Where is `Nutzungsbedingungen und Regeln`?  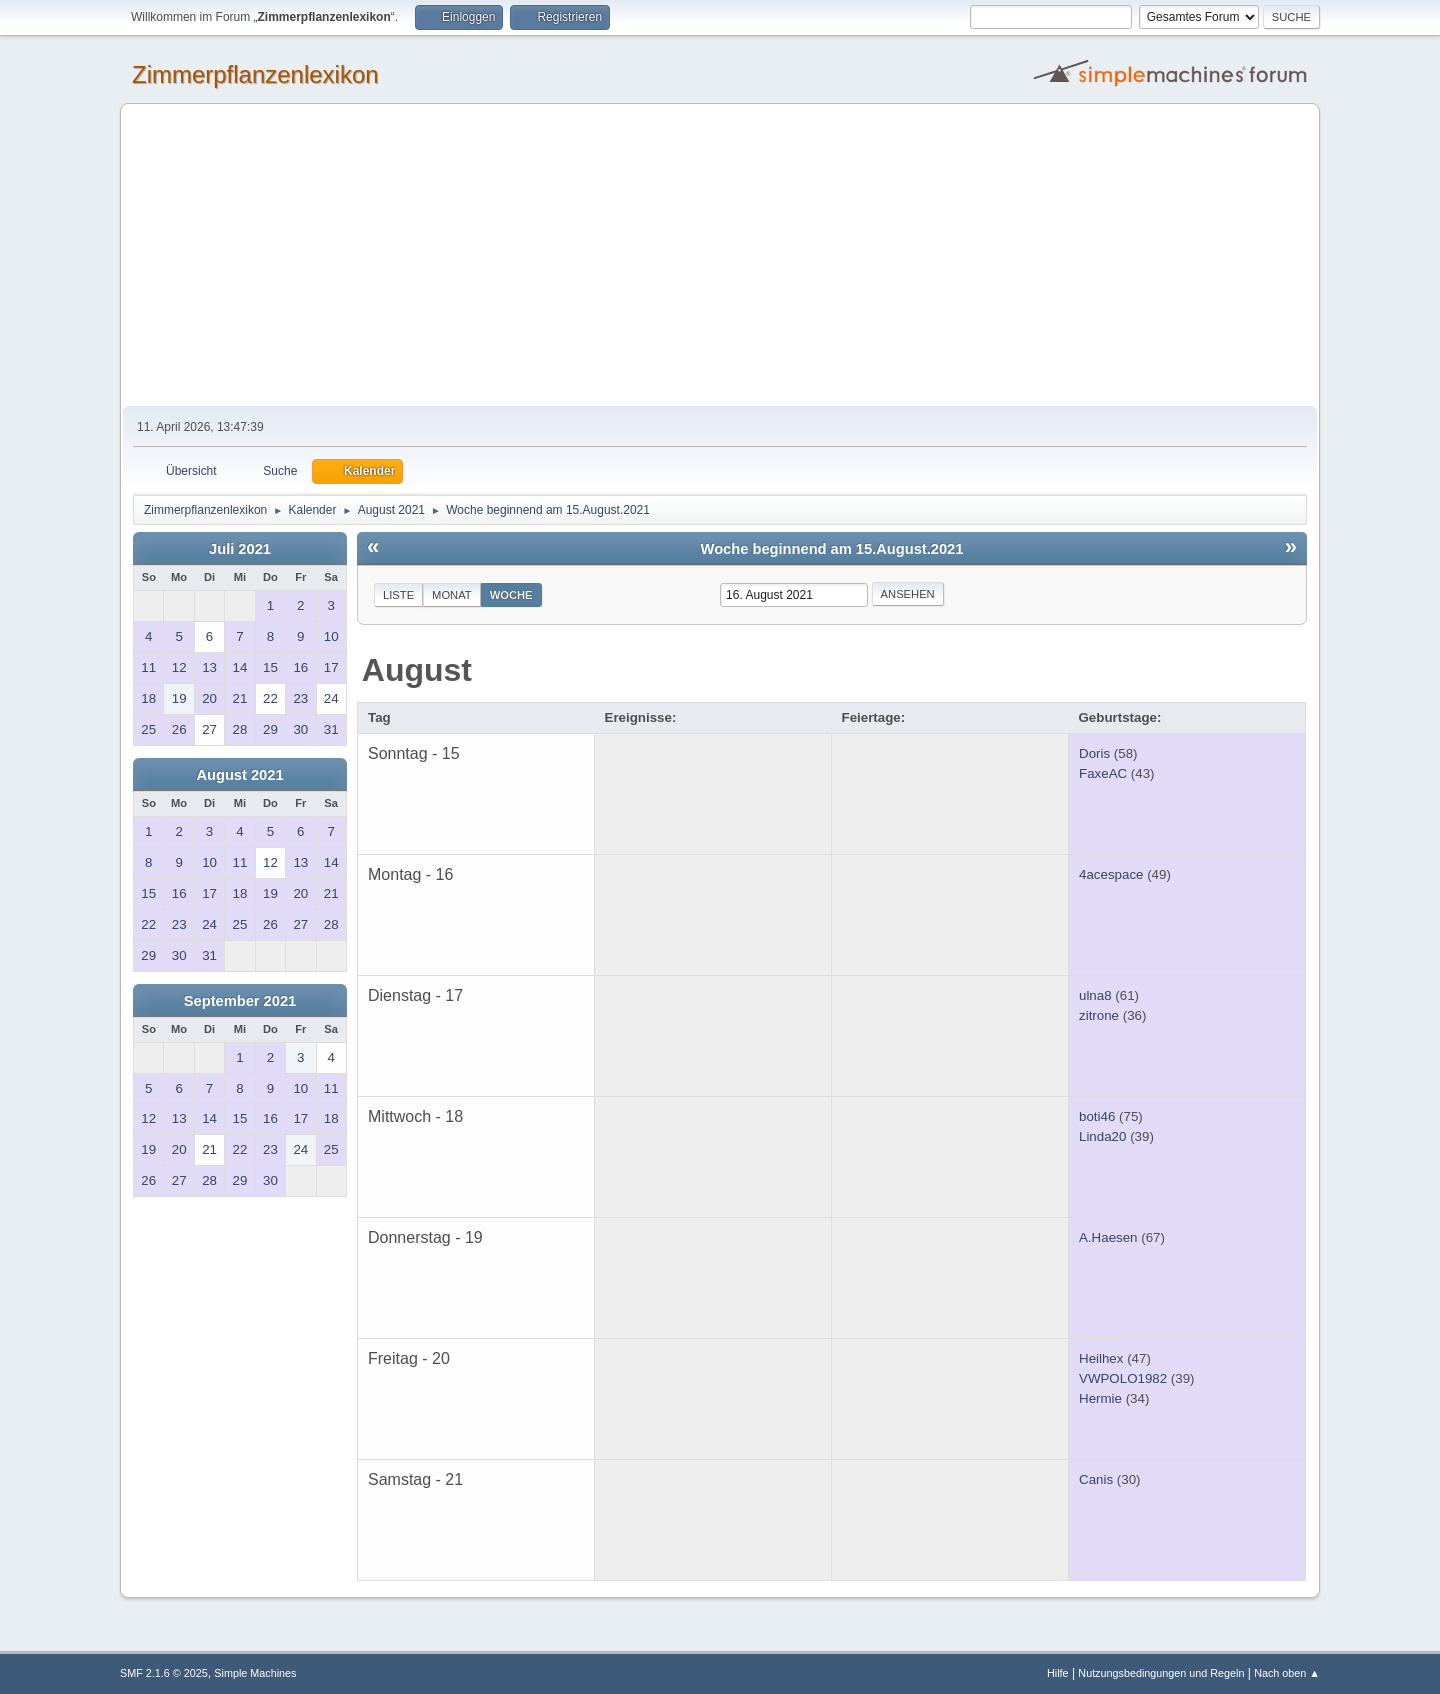 Nutzungsbedingungen und Regeln is located at coordinates (1161, 1673).